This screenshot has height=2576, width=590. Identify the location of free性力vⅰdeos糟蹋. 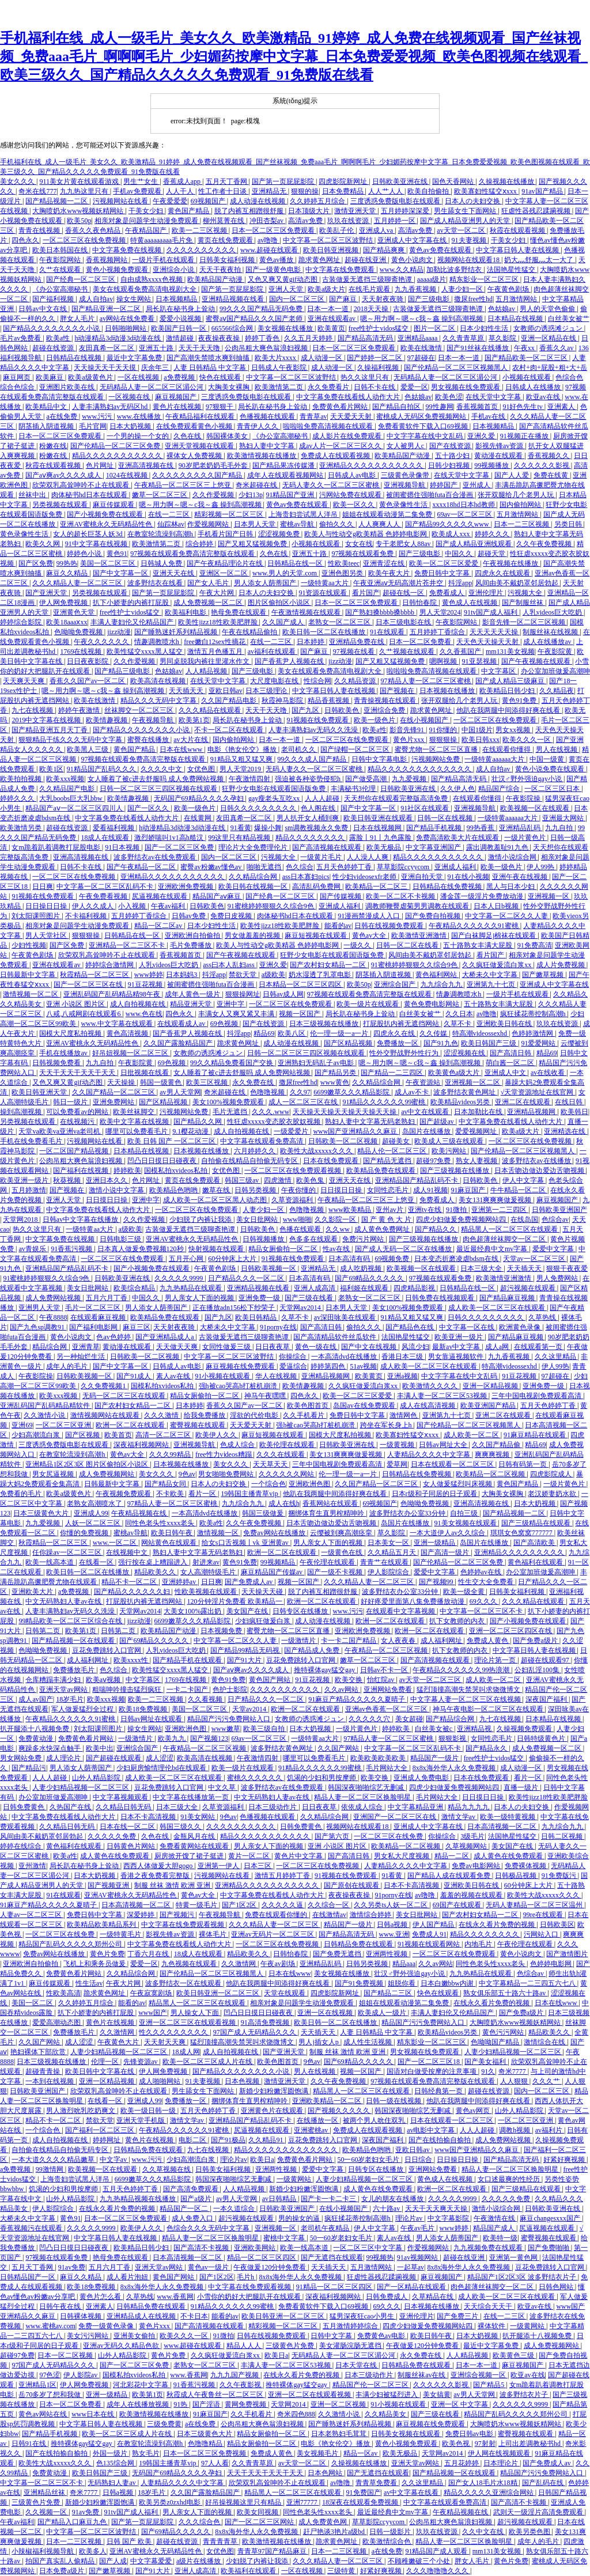
(224, 1454).